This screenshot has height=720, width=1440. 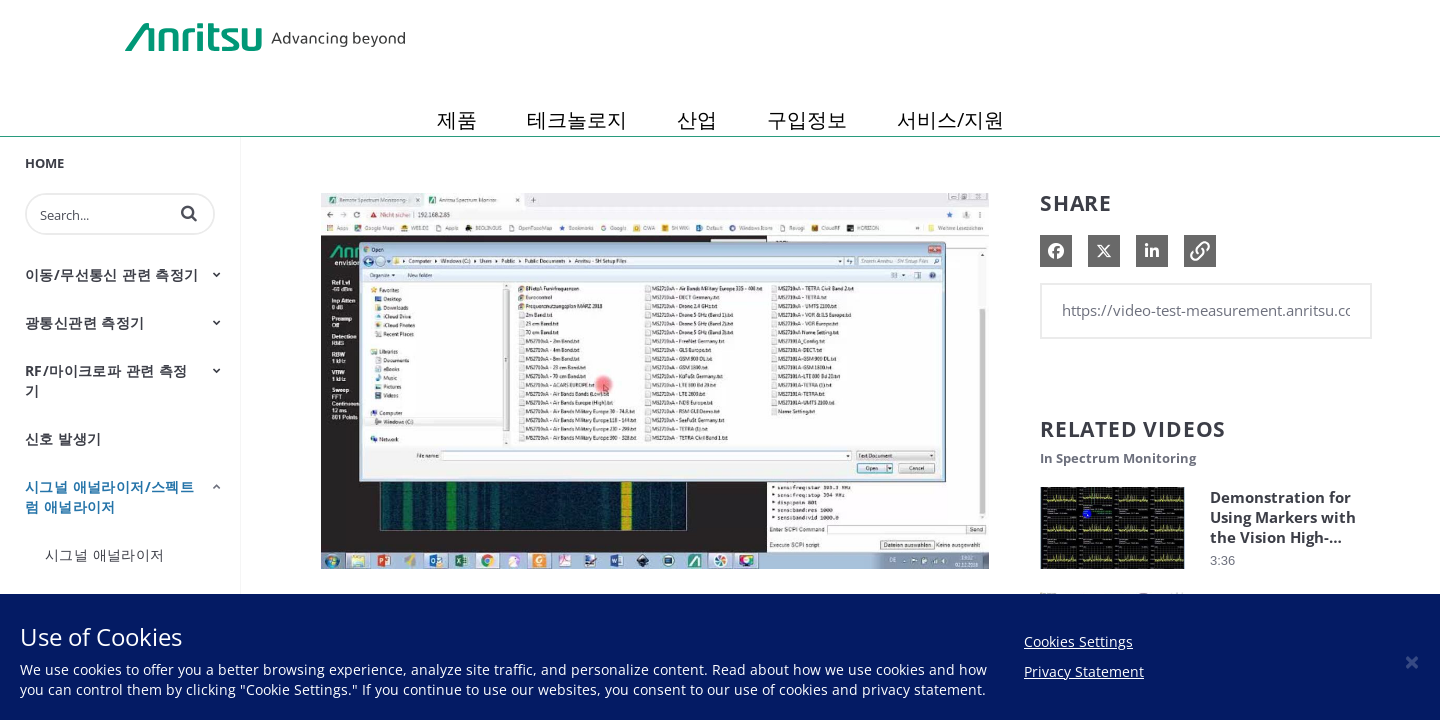 I want to click on 구입정보, so click(x=807, y=119).